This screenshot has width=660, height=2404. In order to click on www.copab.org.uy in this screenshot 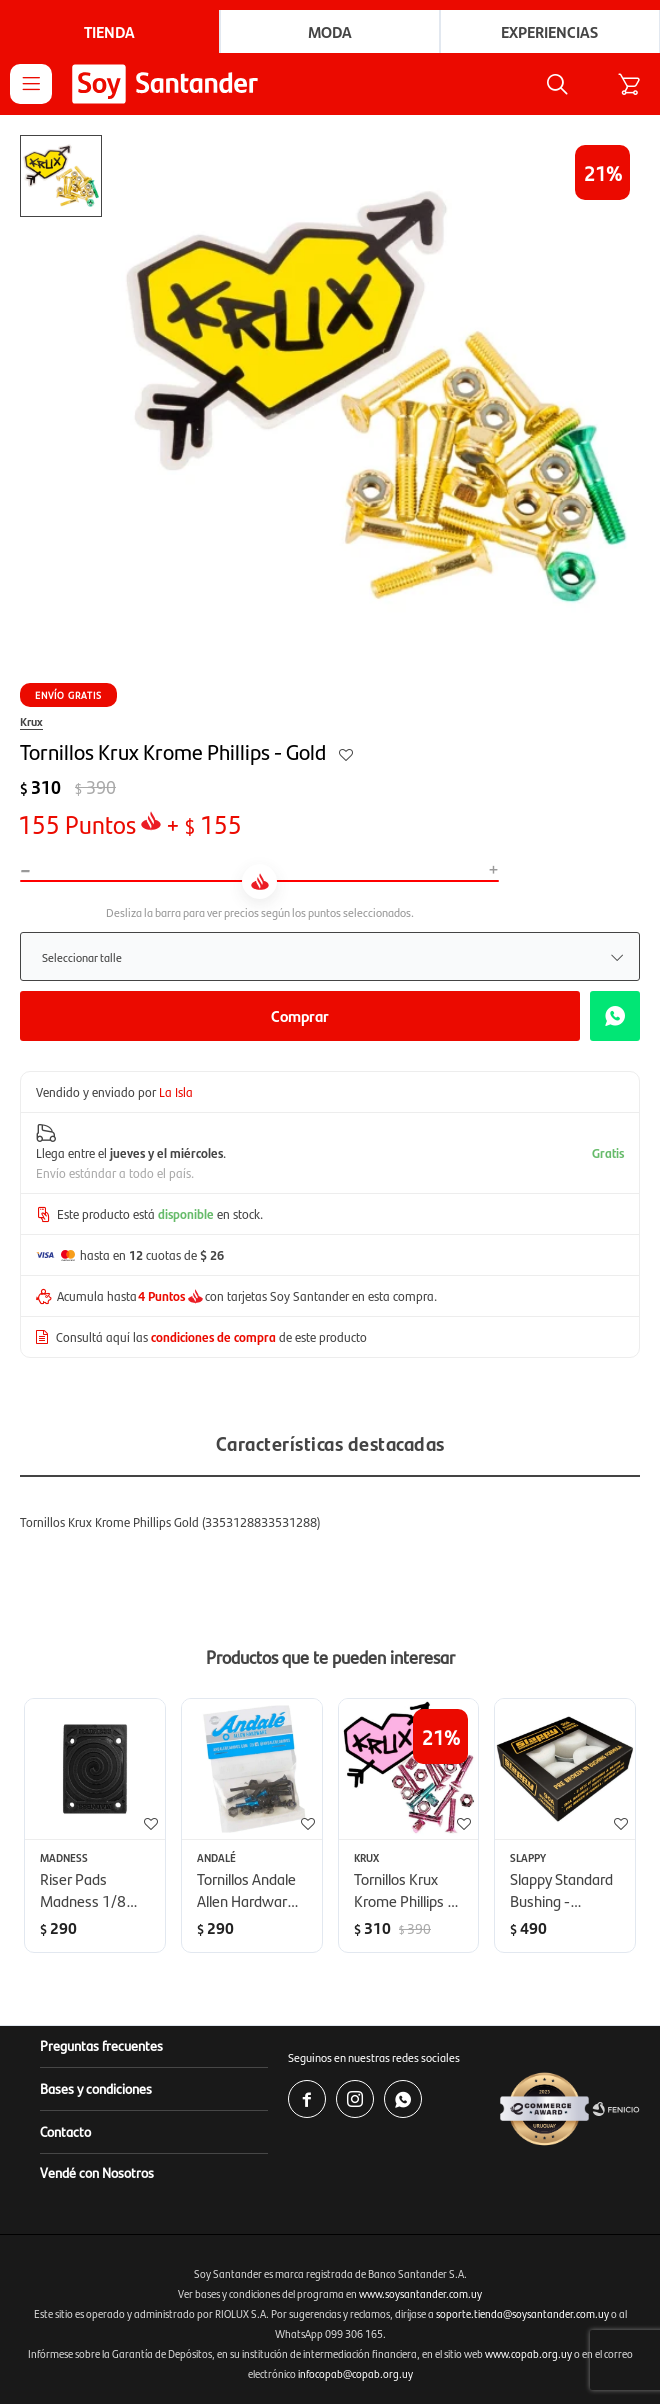, I will do `click(528, 2353)`.